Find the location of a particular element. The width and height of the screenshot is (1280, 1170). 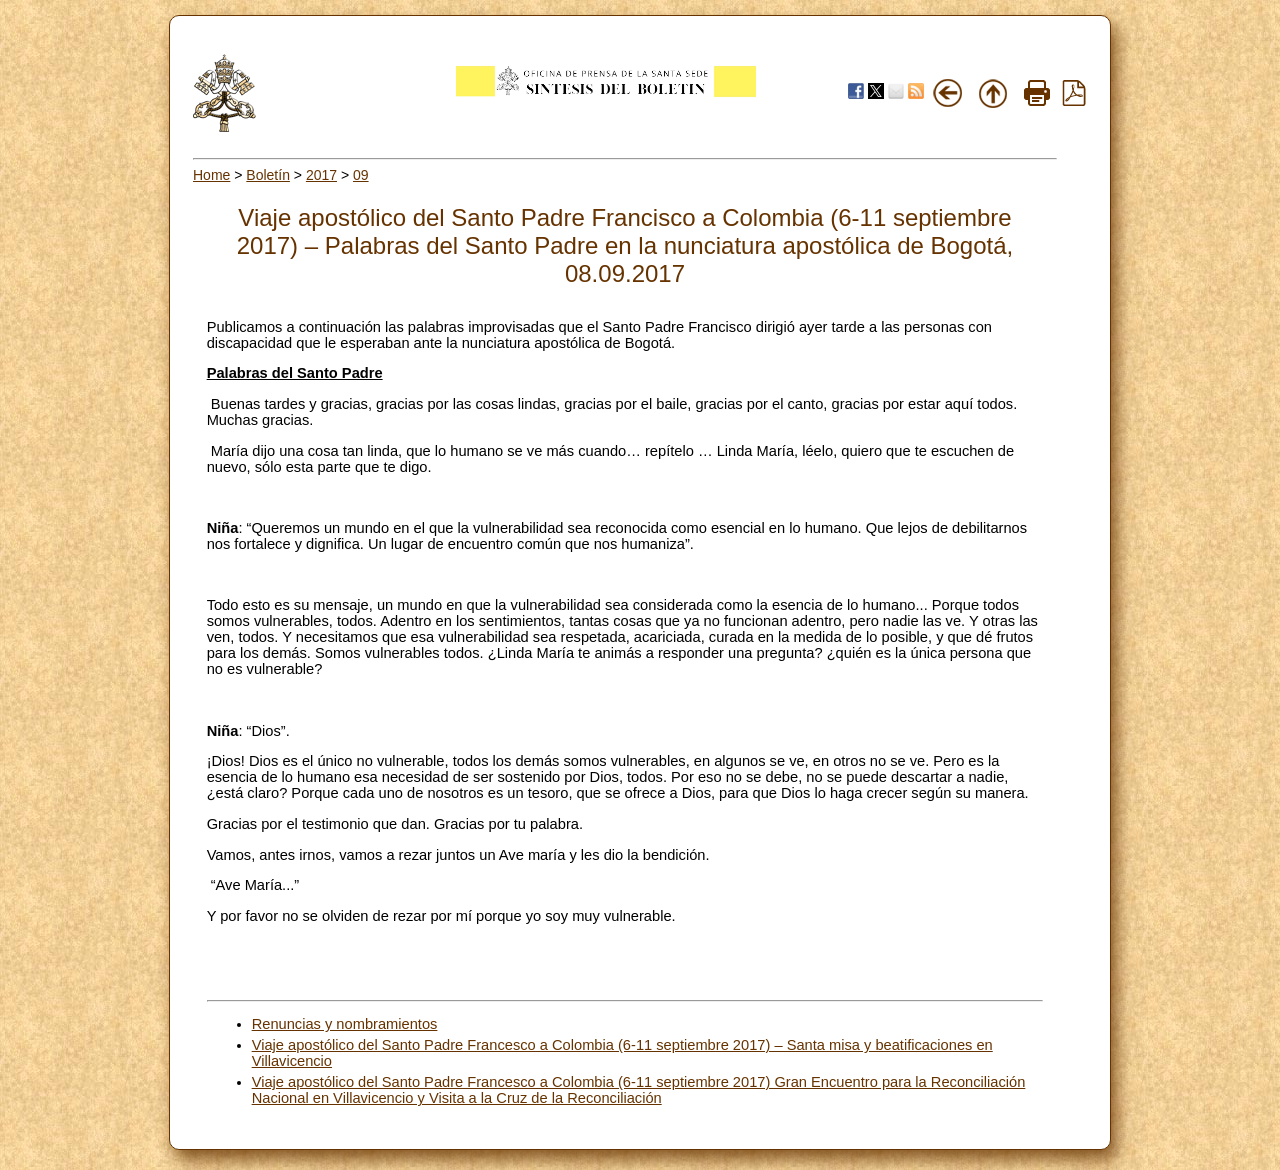

Boletín is located at coordinates (268, 175).